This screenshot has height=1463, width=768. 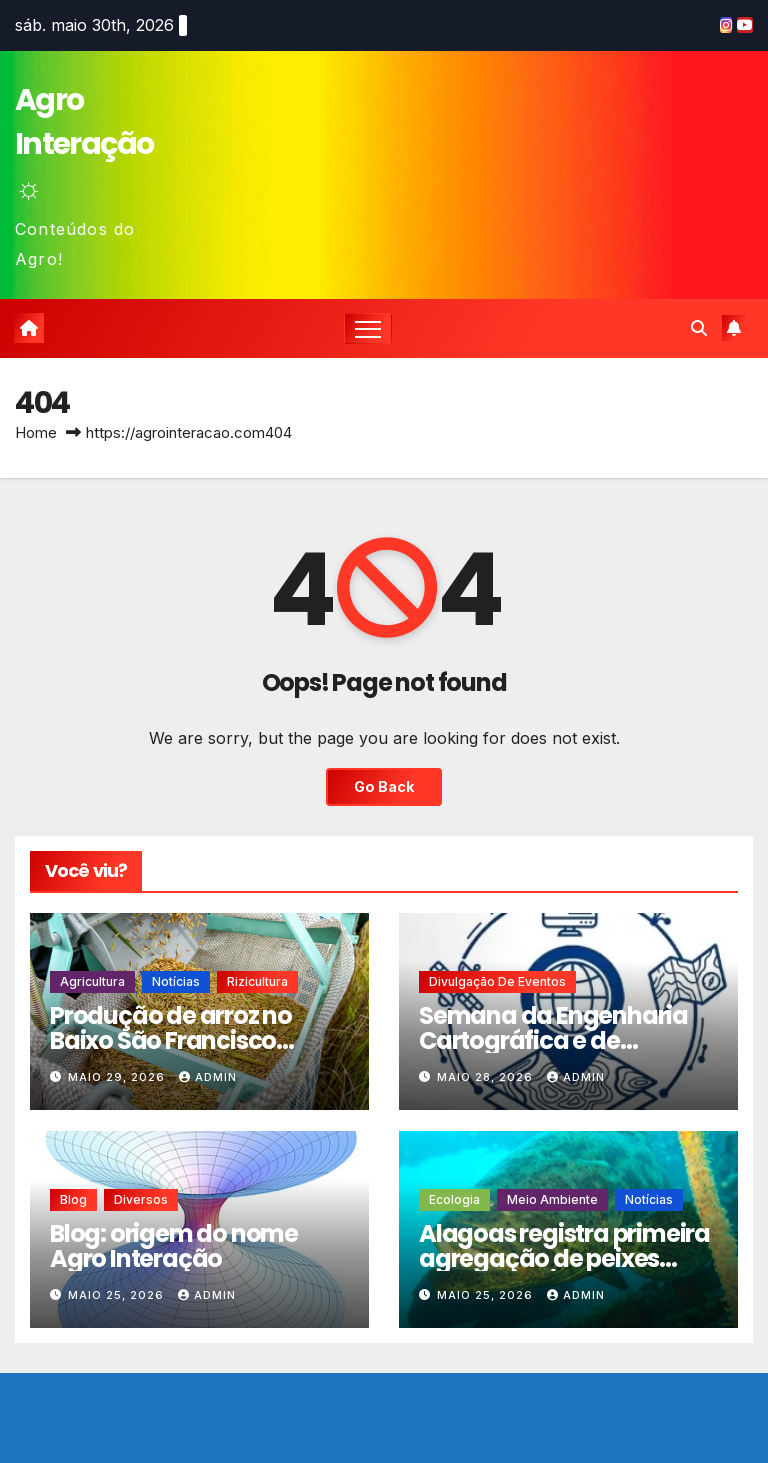 I want to click on Agricultura, so click(x=92, y=981).